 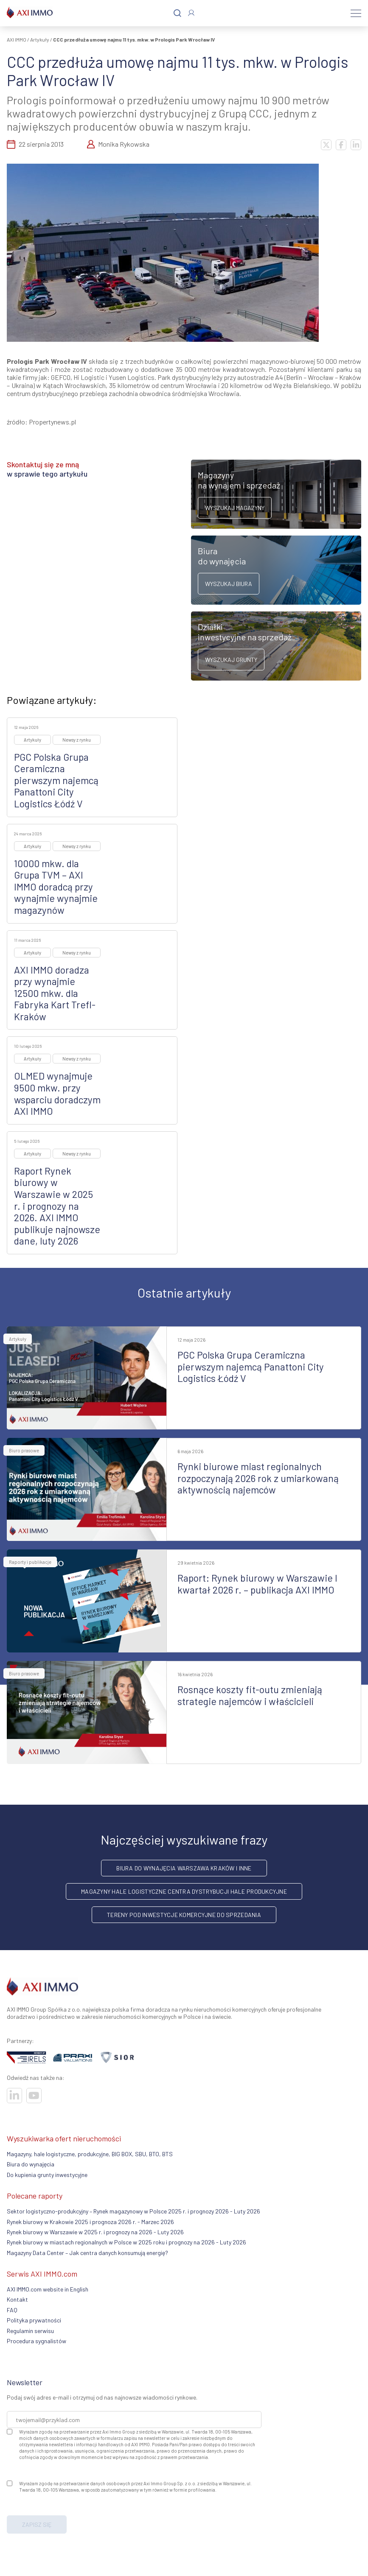 What do you see at coordinates (126, 2242) in the screenshot?
I see `Rynek biurowy w miastach regionalnych w Polsce w 2025 roku i prognozy na 2026 - Luty 2026` at bounding box center [126, 2242].